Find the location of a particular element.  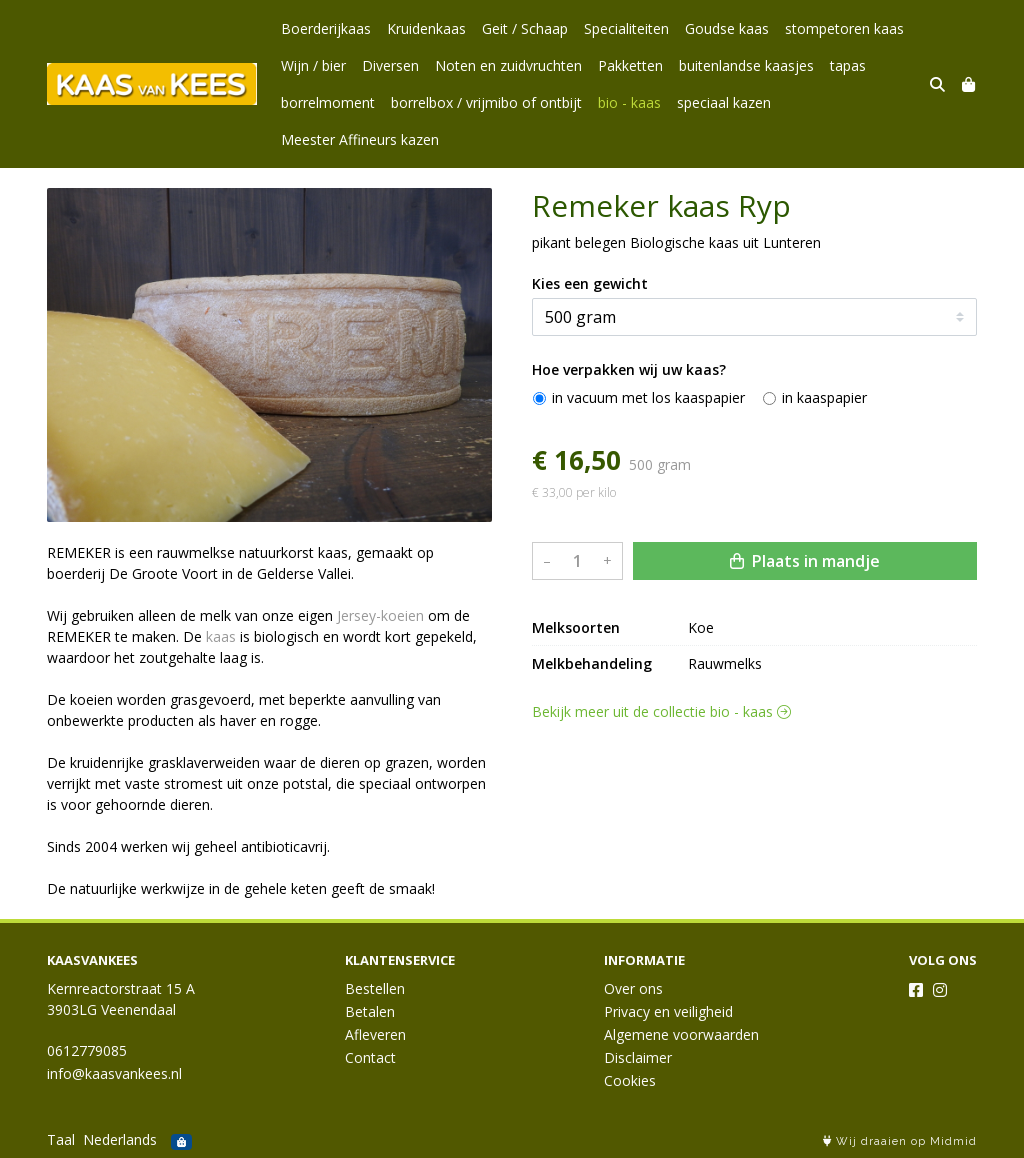

Bestellen is located at coordinates (375, 988).